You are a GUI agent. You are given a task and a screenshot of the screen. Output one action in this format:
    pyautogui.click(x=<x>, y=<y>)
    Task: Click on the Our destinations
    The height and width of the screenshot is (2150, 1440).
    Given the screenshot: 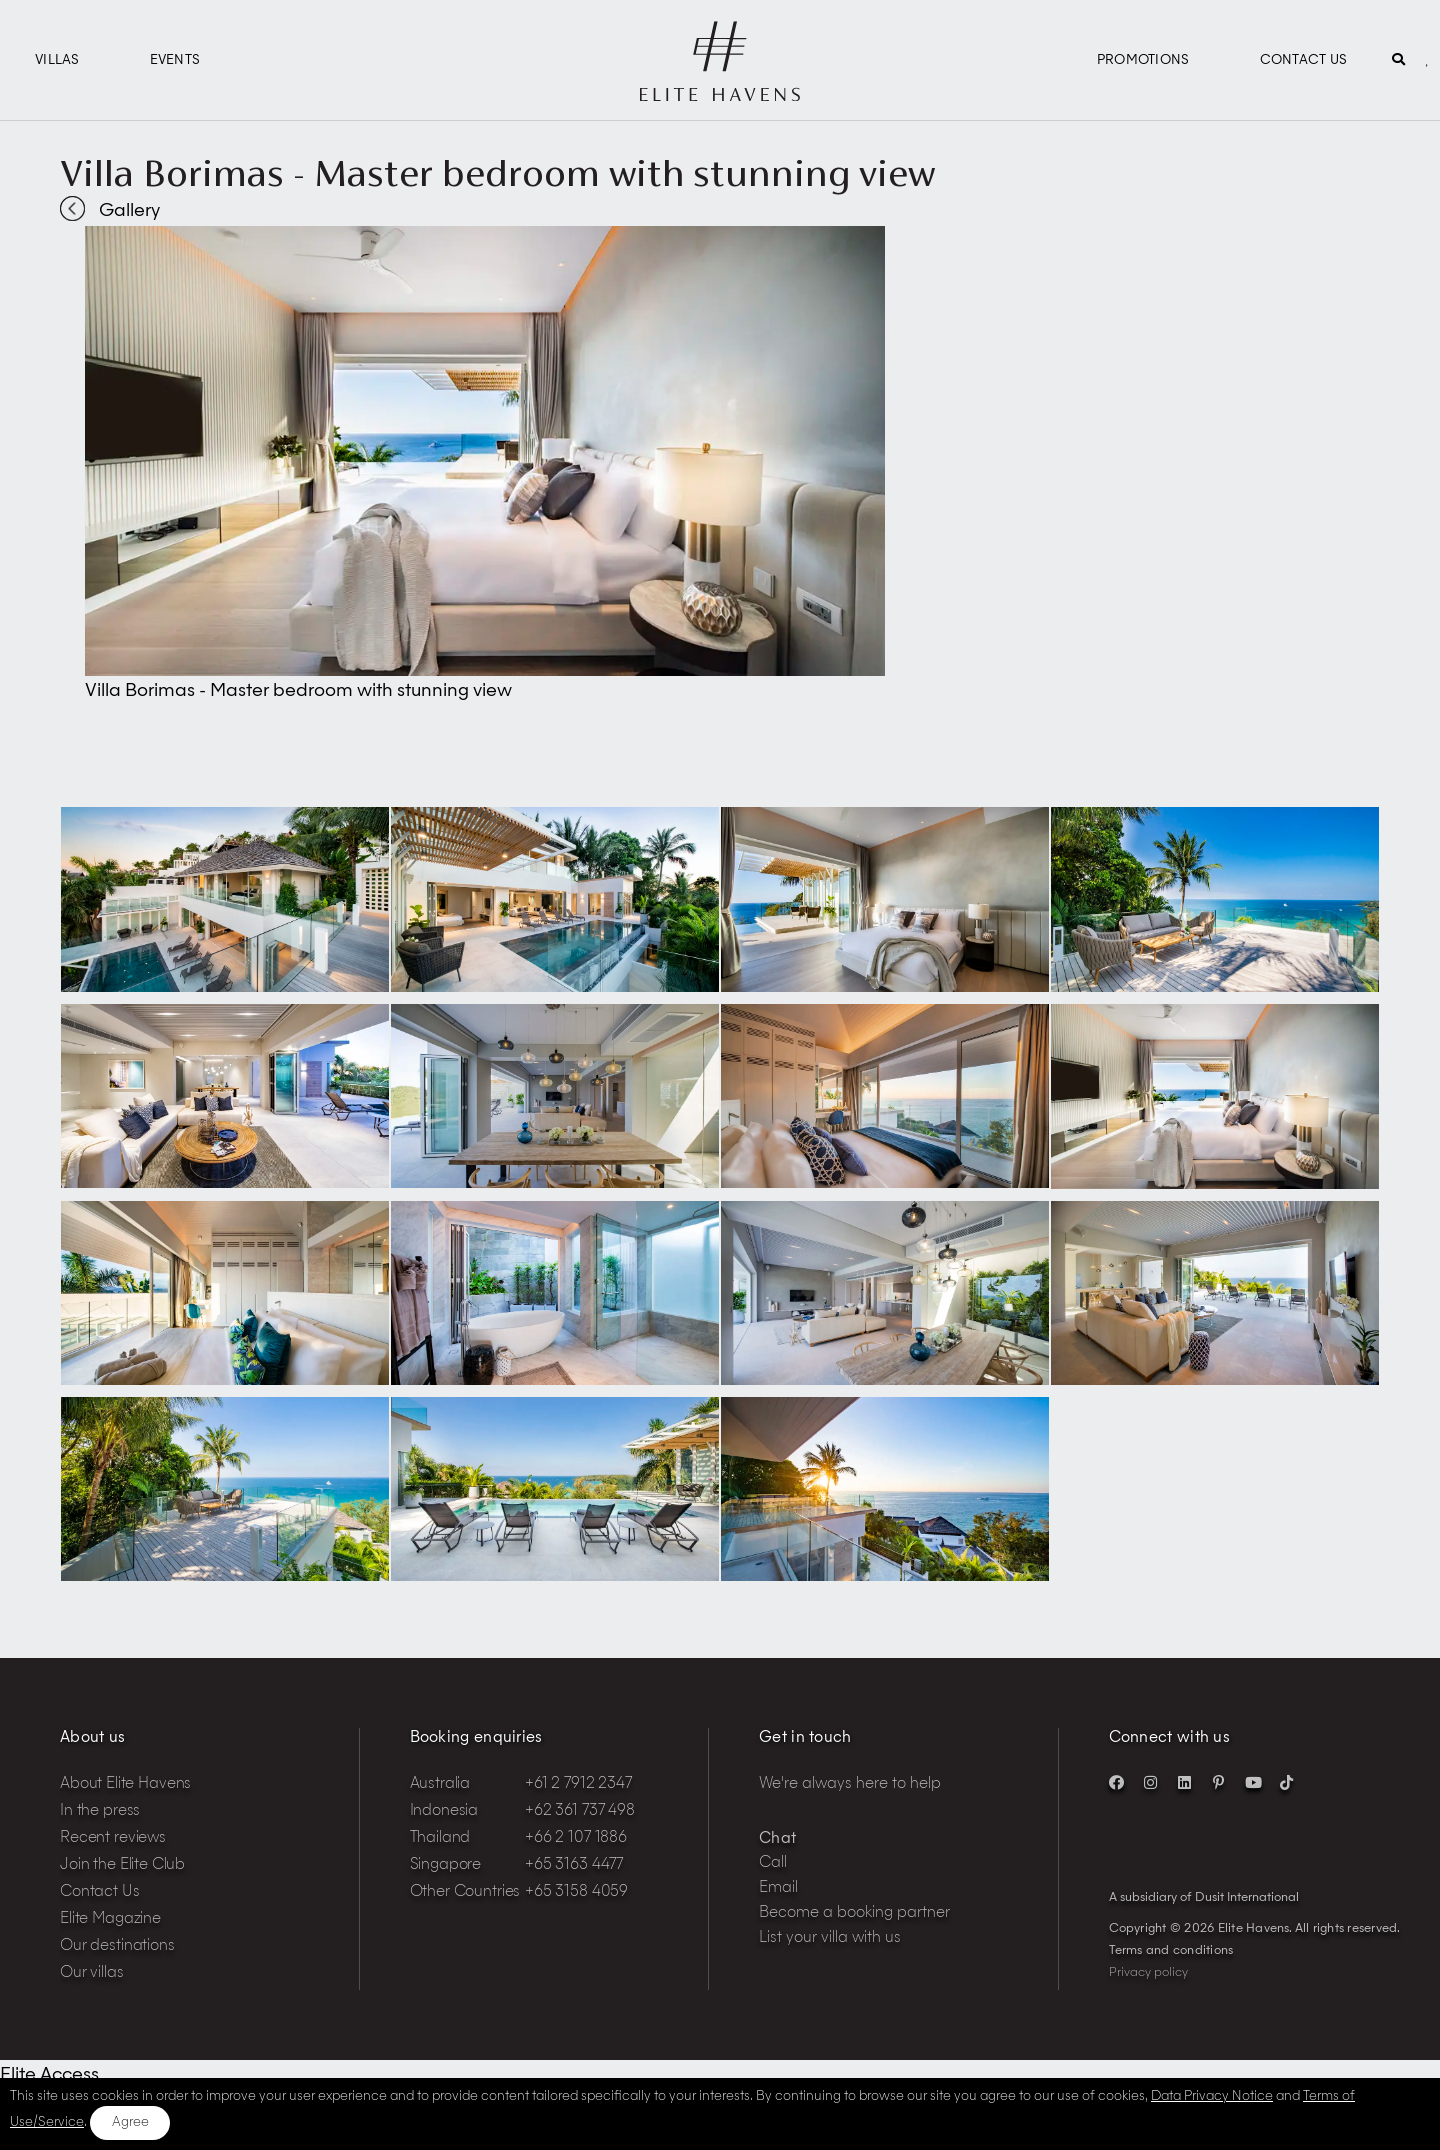 What is the action you would take?
    pyautogui.click(x=117, y=1946)
    